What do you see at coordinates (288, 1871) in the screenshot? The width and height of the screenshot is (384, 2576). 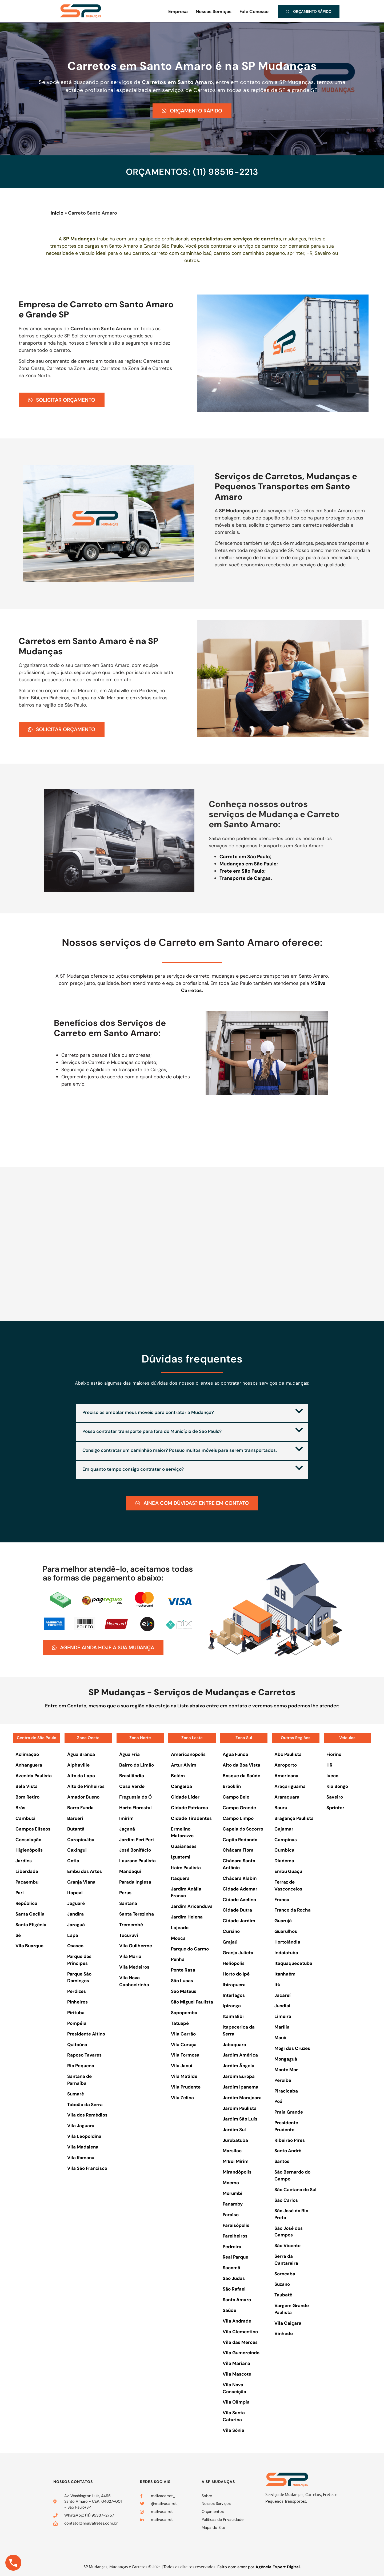 I see `Embu Guaçu` at bounding box center [288, 1871].